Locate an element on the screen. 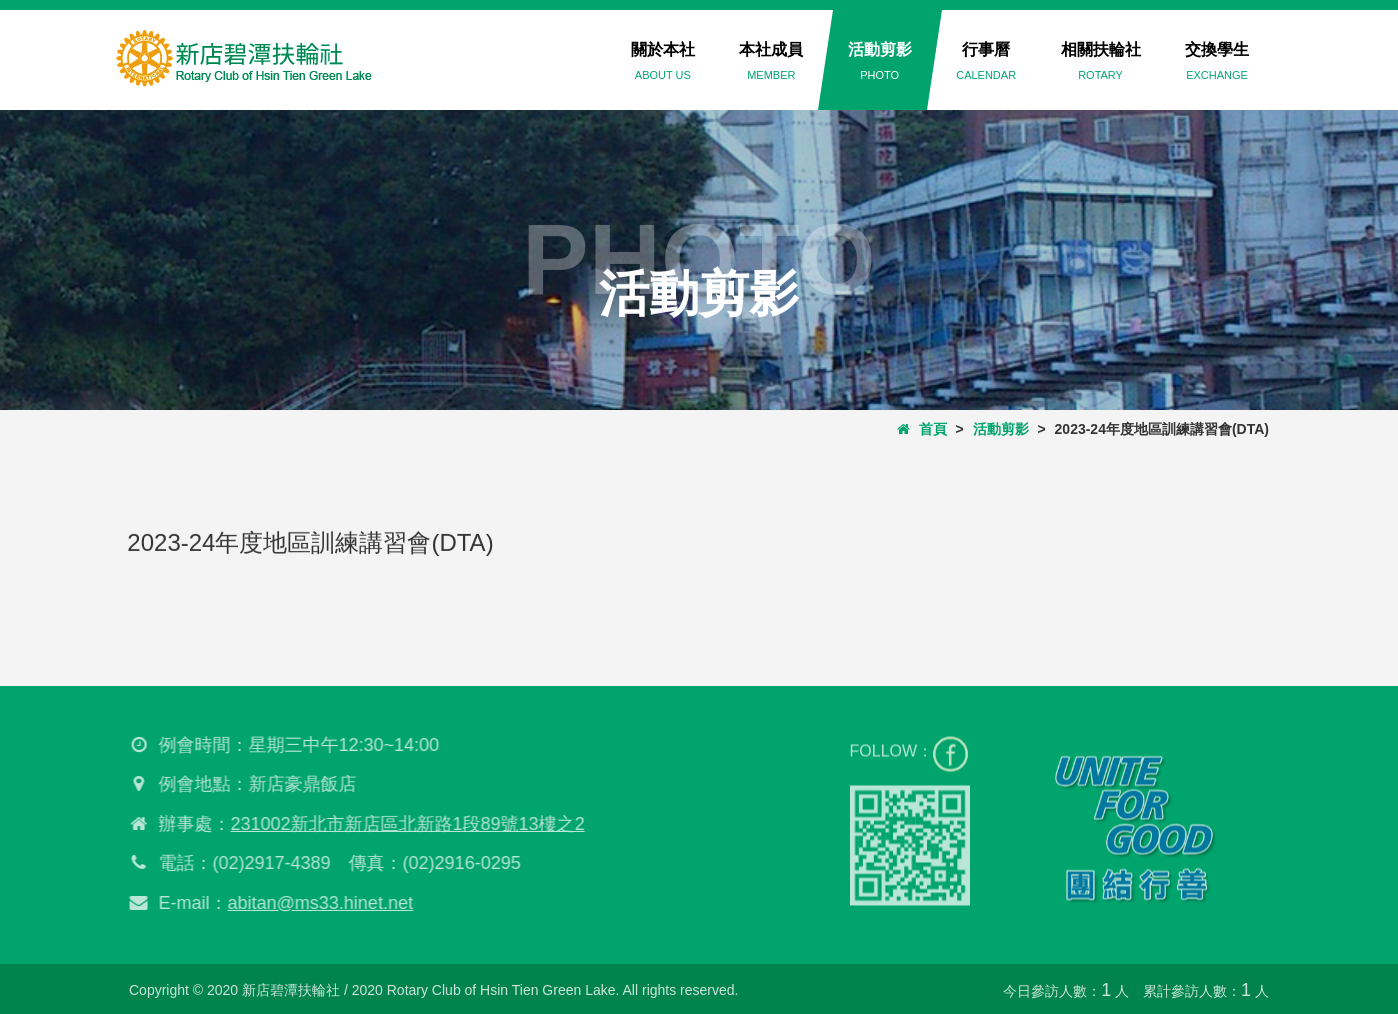 Image resolution: width=1398 pixels, height=1014 pixels. 231002新北市新店區北新路1段89號13樓之2 is located at coordinates (403, 824).